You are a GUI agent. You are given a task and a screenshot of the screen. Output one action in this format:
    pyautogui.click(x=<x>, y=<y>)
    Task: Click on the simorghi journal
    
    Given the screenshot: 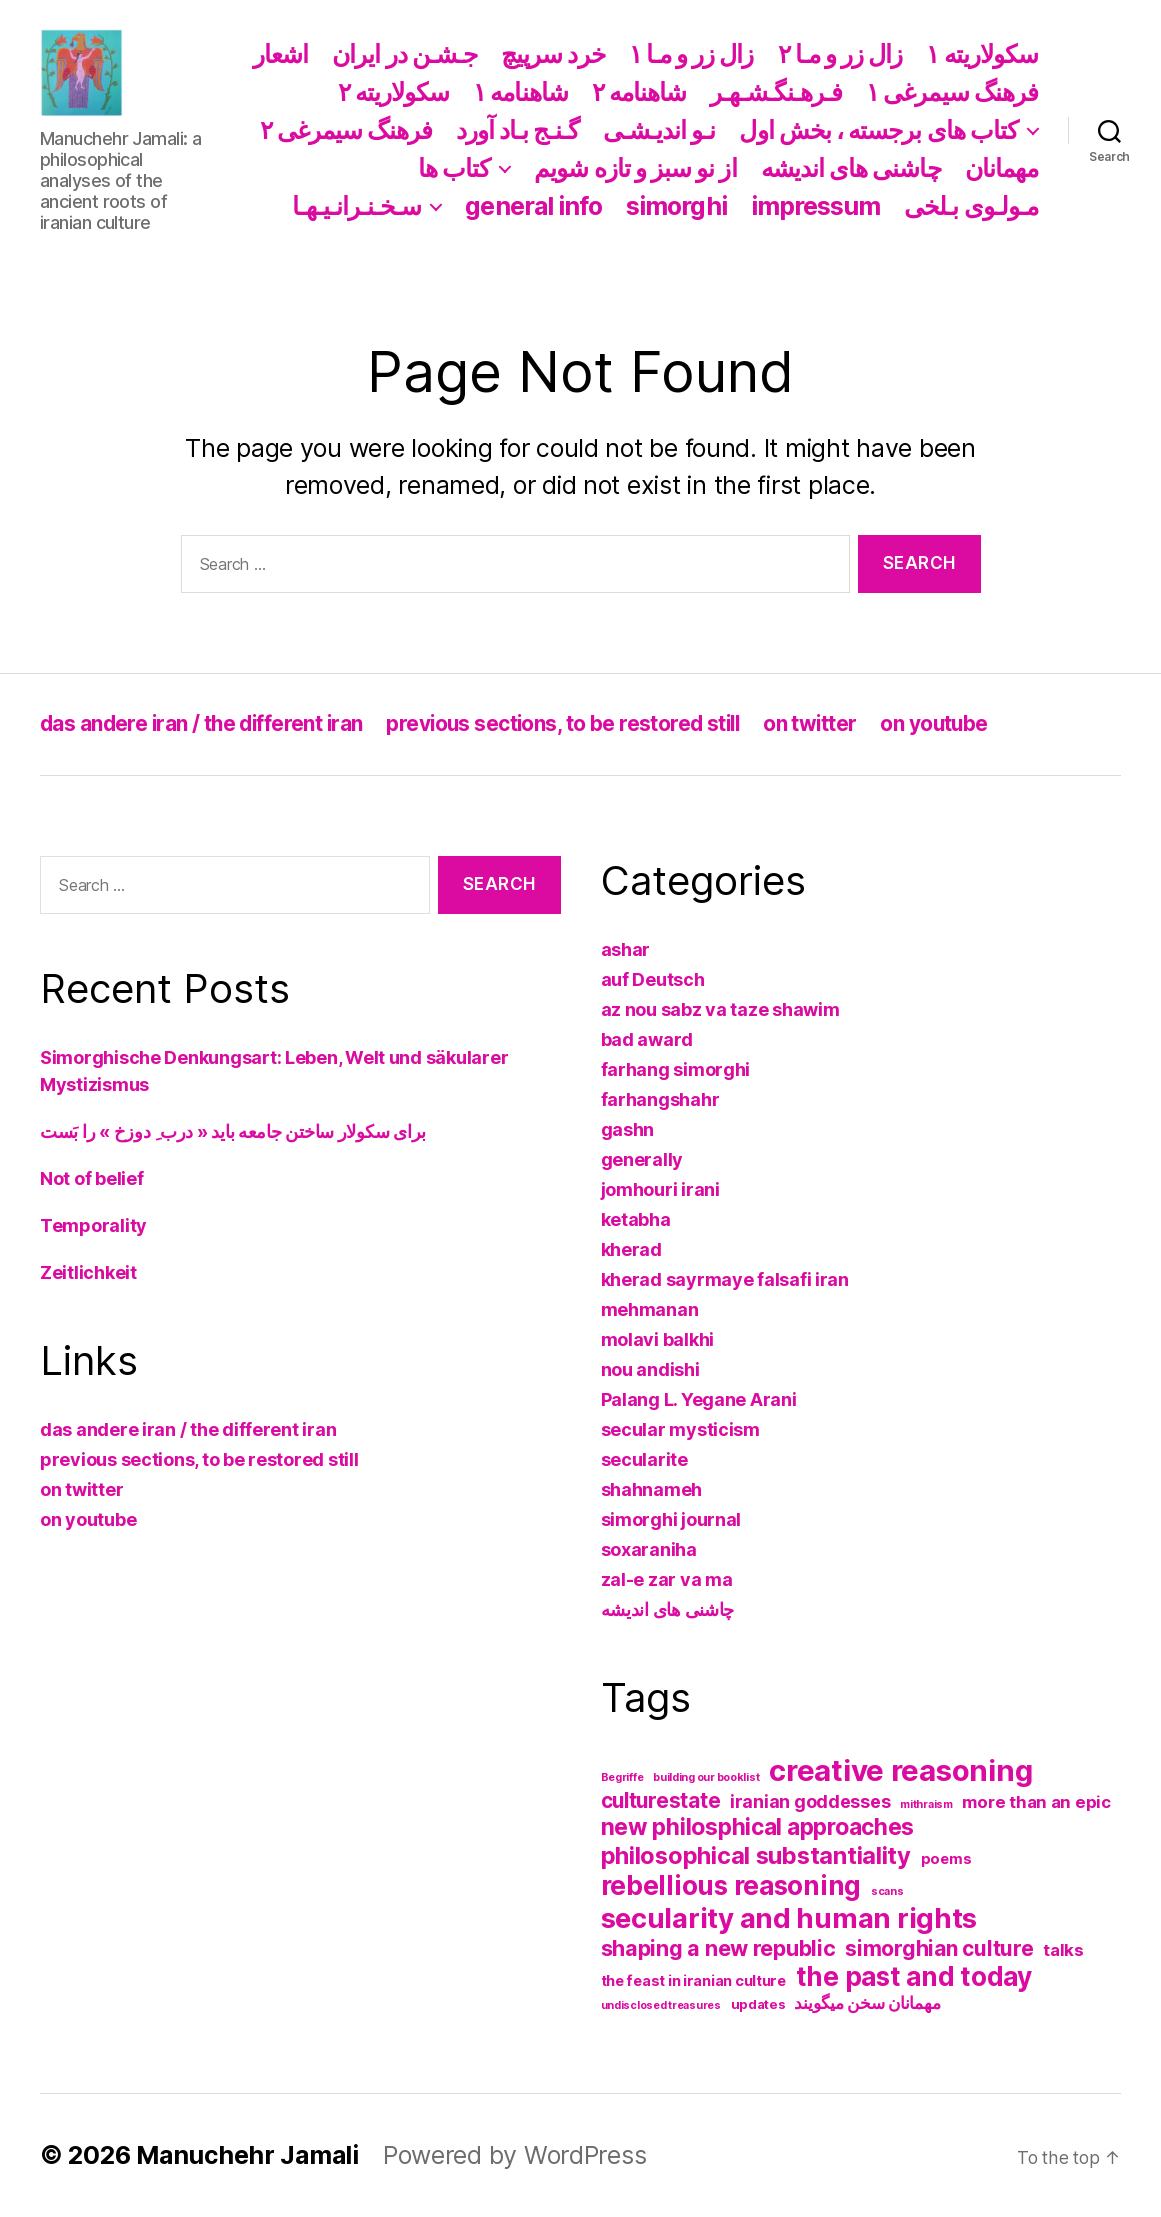 What is the action you would take?
    pyautogui.click(x=671, y=1519)
    